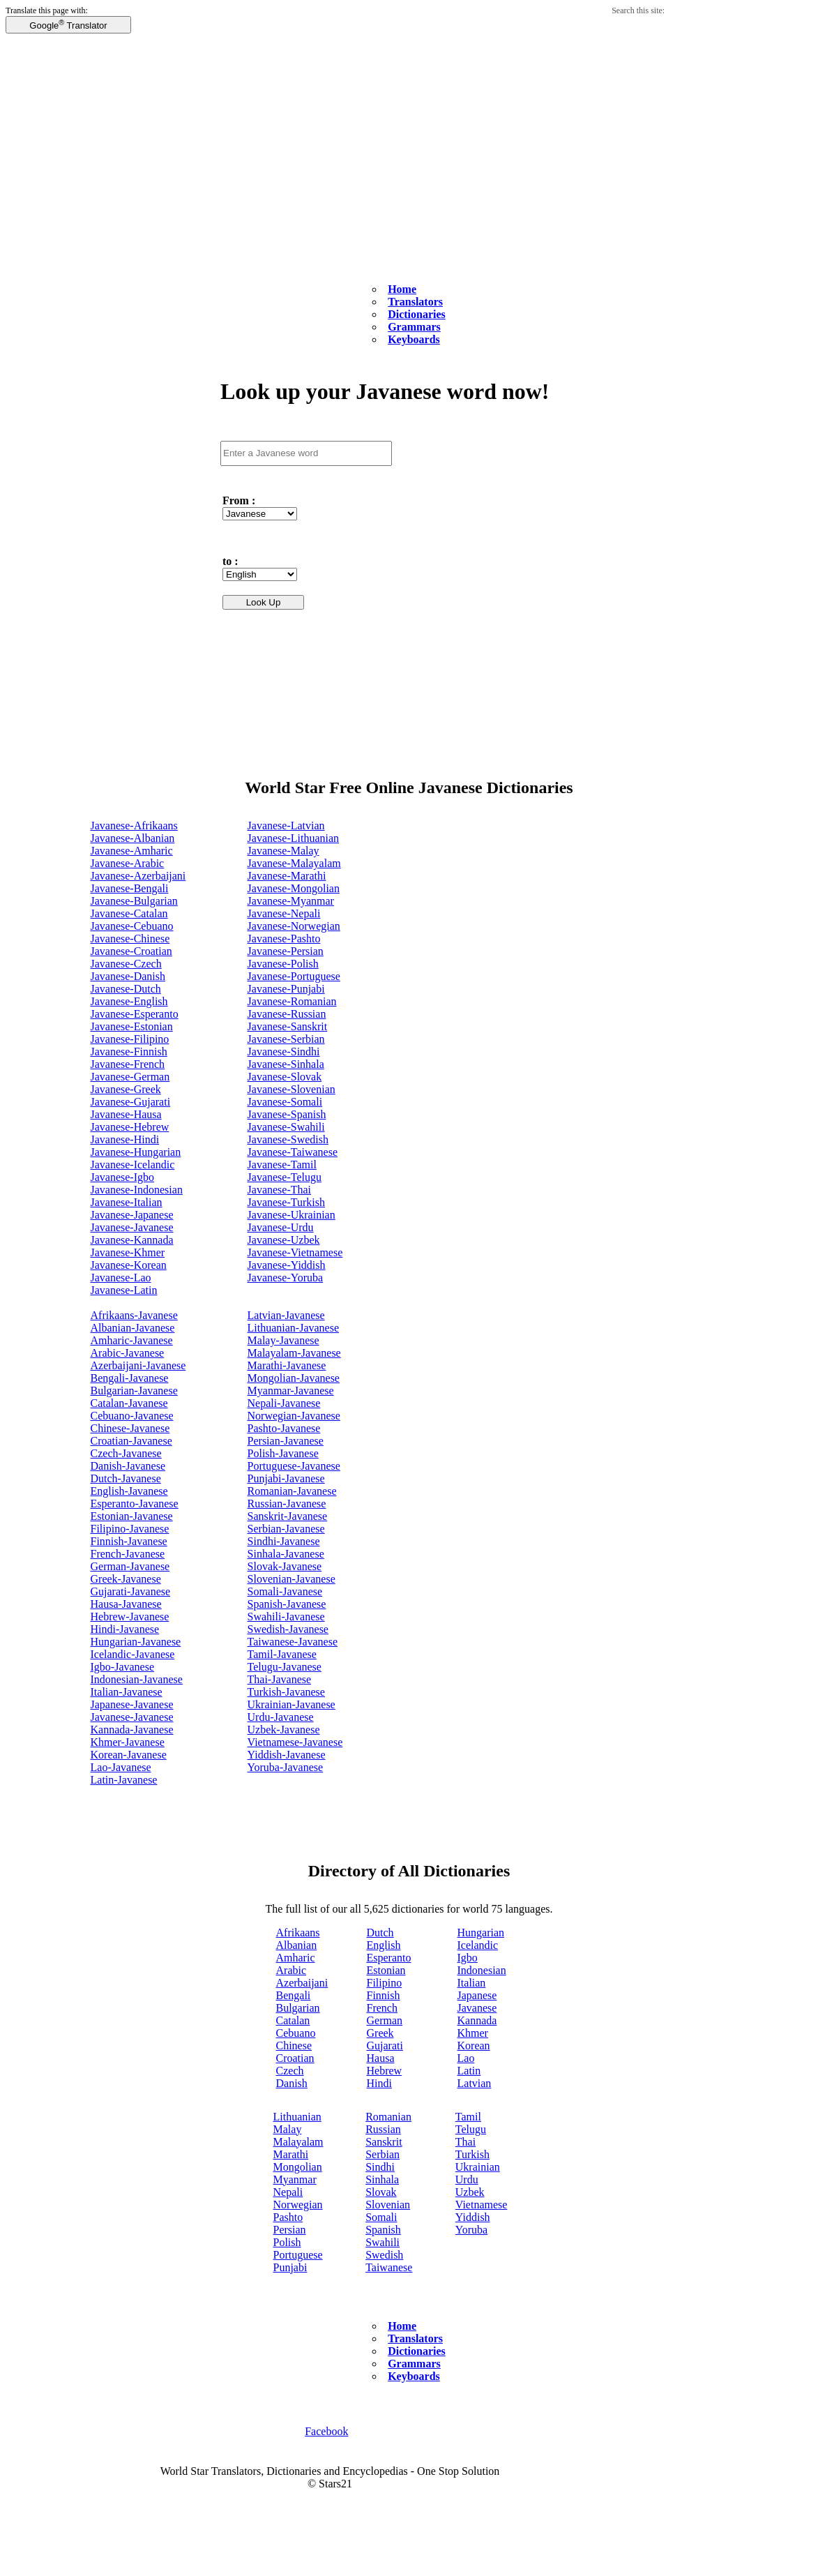 This screenshot has height=2576, width=818. Describe the element at coordinates (128, 976) in the screenshot. I see `Javanese-Danish` at that location.